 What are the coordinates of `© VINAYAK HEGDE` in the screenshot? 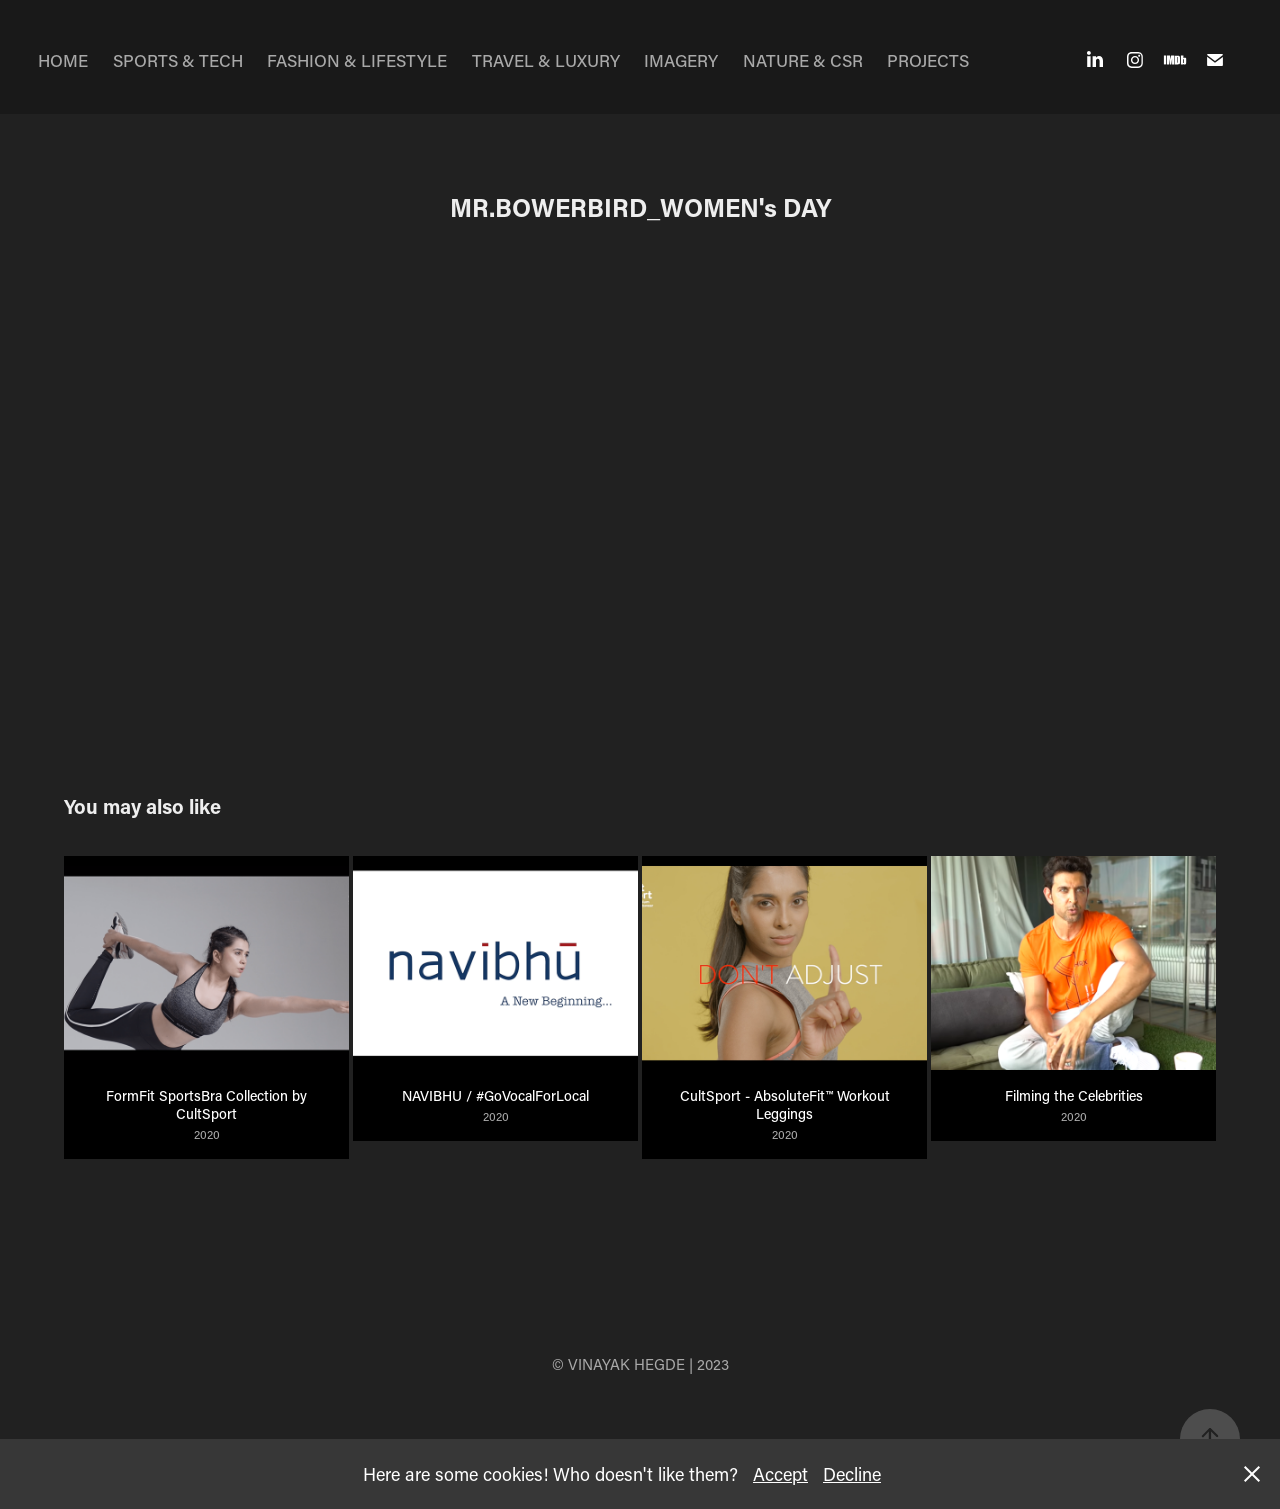 It's located at (618, 1364).